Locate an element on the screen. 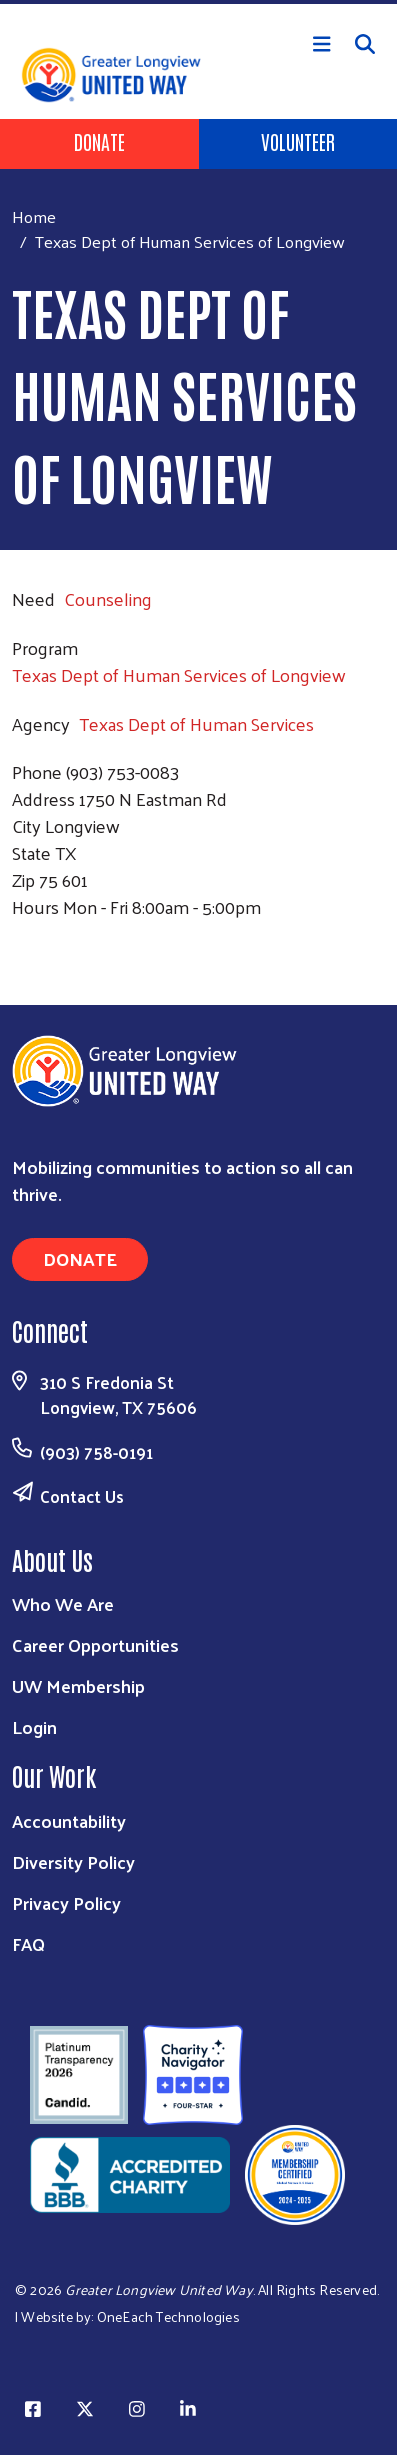  Career Opportunities is located at coordinates (95, 1644).